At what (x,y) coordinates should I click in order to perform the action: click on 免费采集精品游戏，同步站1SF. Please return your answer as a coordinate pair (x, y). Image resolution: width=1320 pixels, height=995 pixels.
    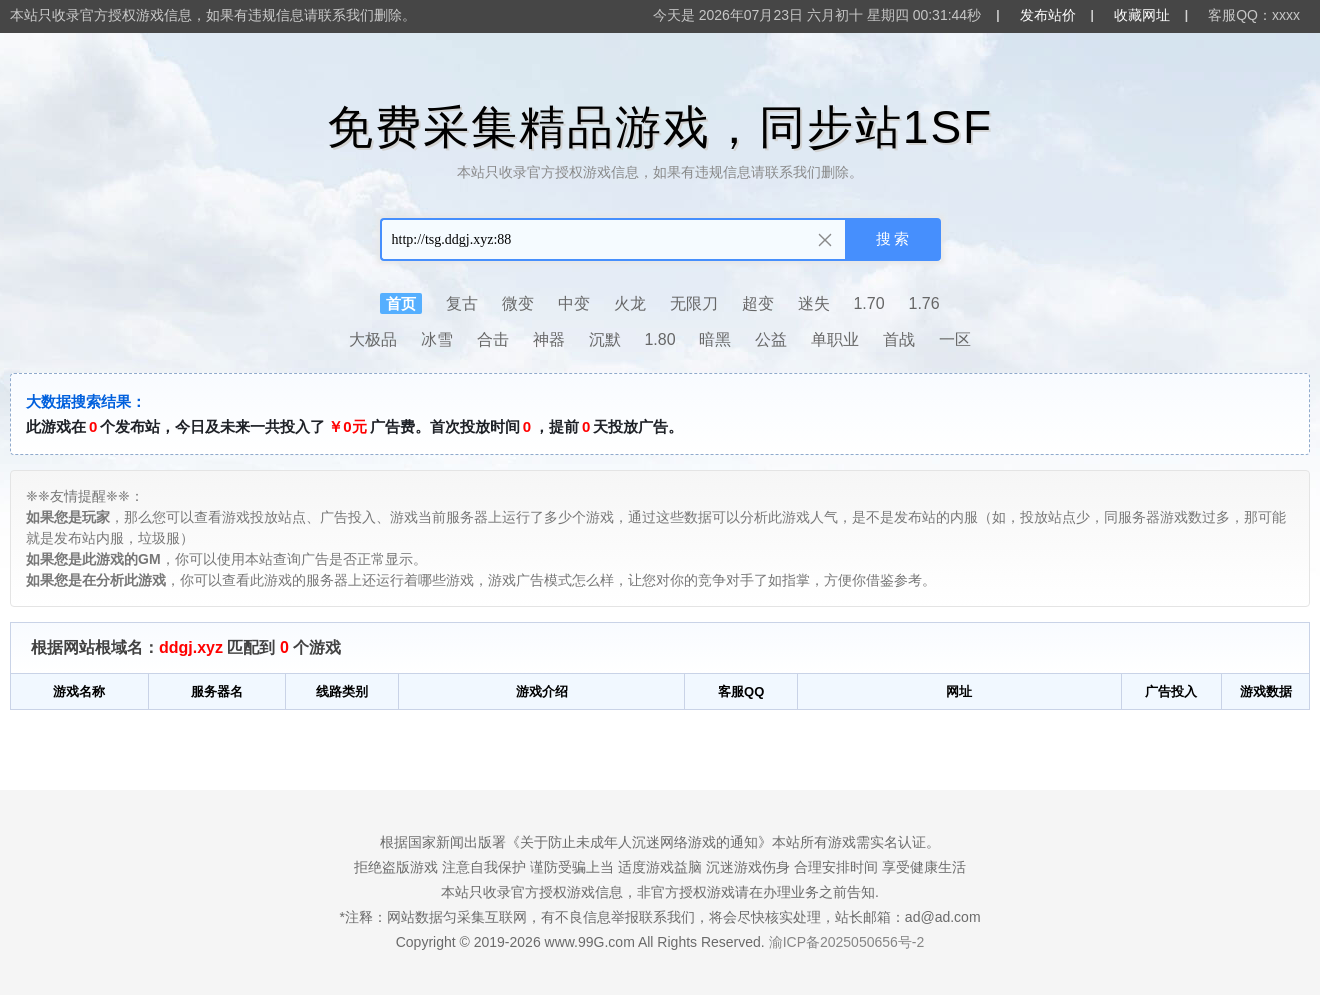
    Looking at the image, I should click on (660, 127).